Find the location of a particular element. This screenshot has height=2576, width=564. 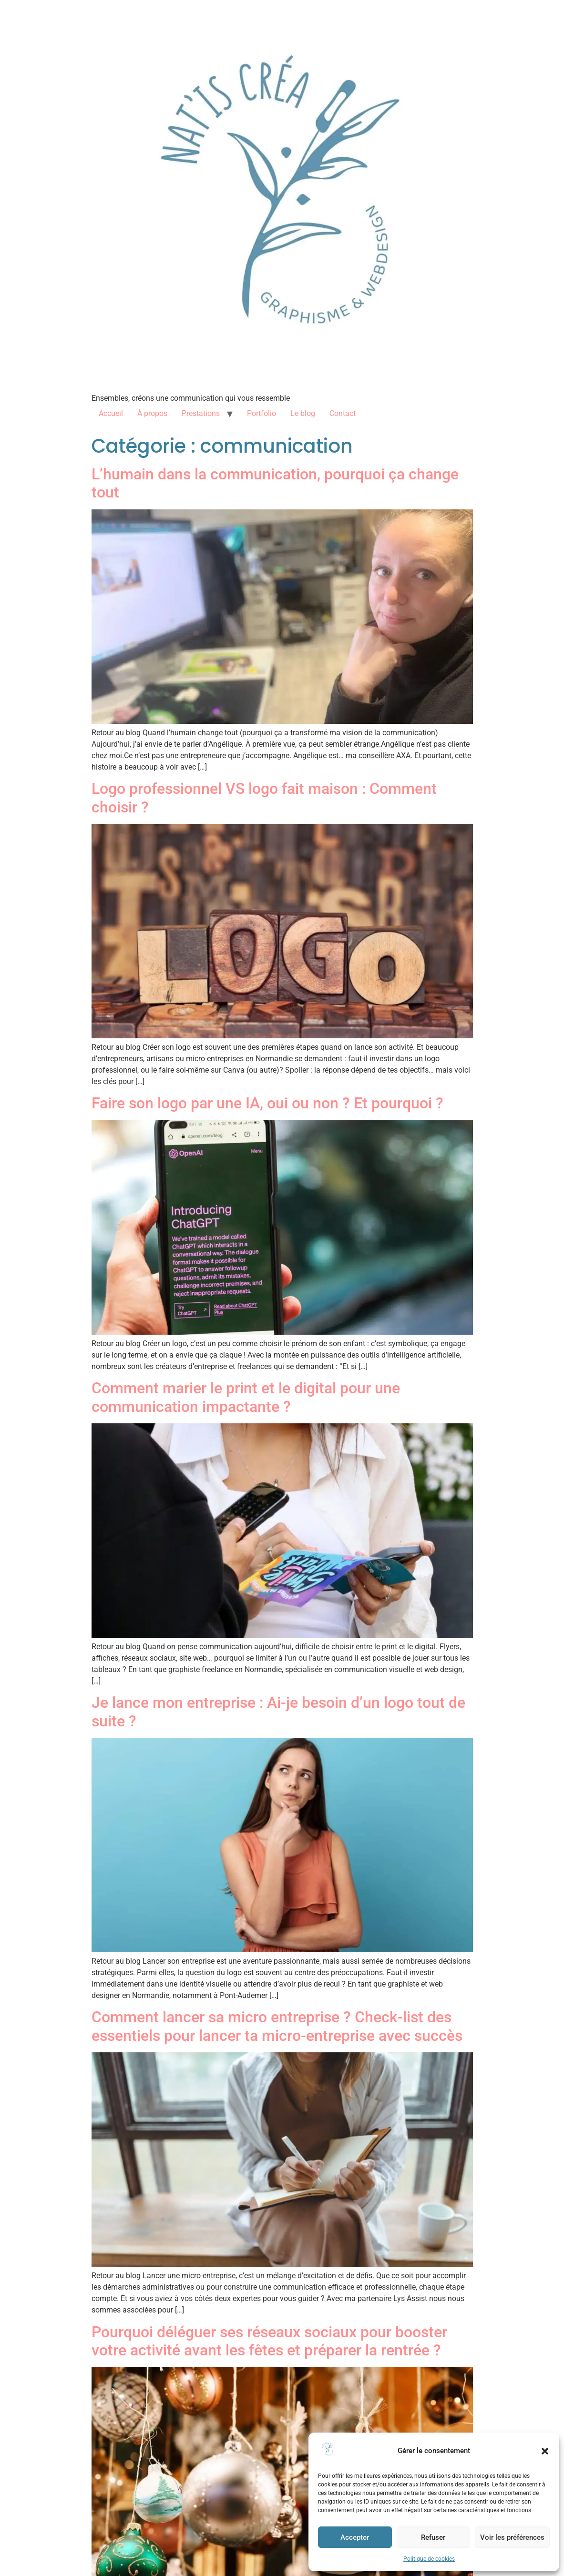

Refuser is located at coordinates (433, 2537).